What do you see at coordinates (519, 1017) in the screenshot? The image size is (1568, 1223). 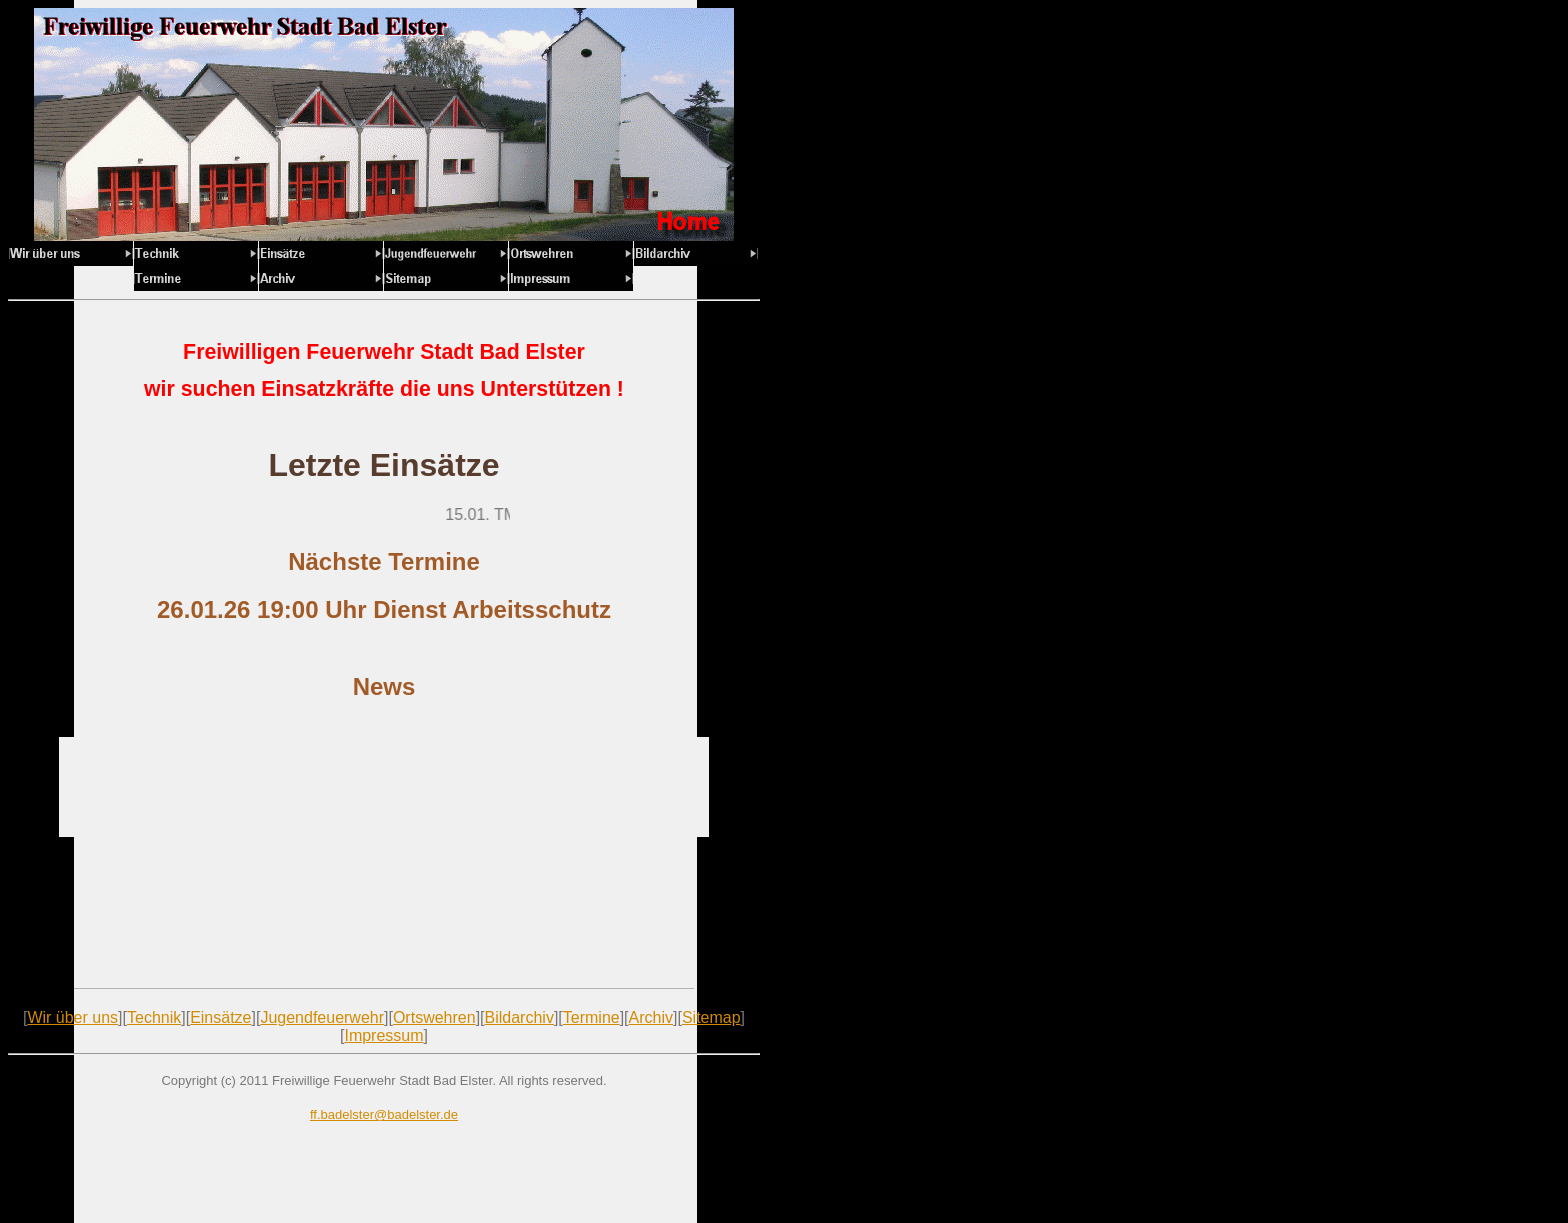 I see `Bildarchiv` at bounding box center [519, 1017].